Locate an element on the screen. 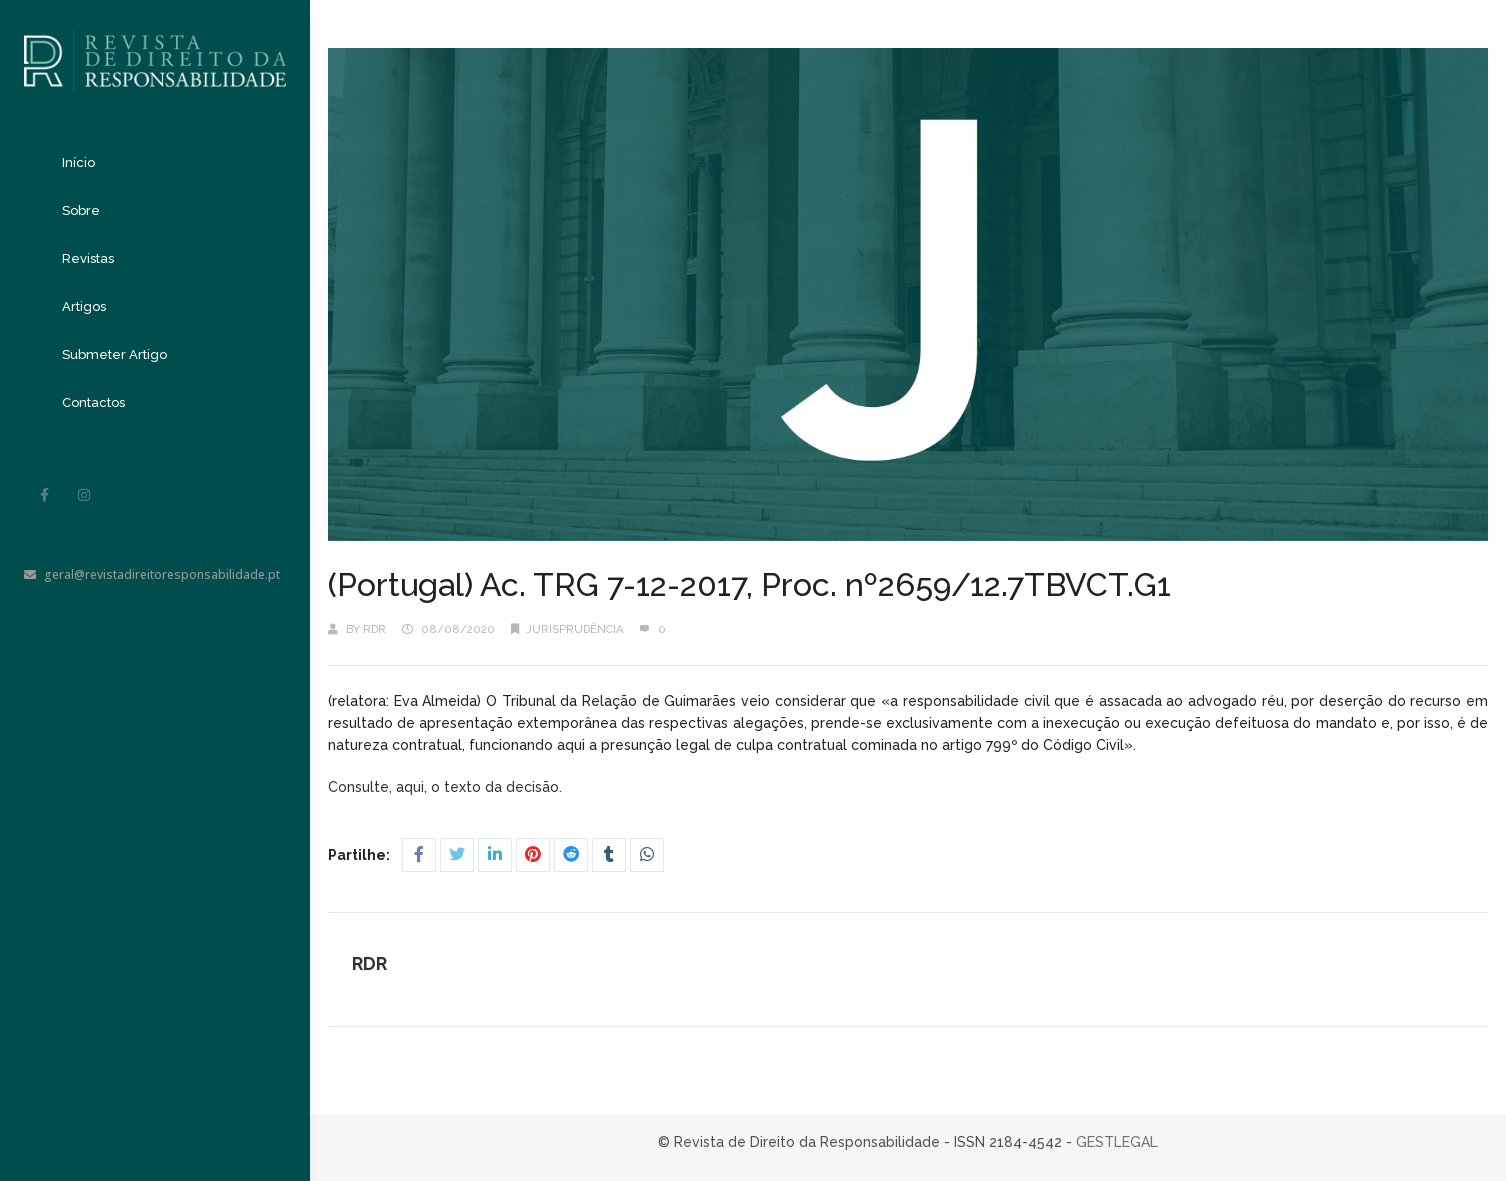  GESTLEGAL is located at coordinates (1117, 1142).